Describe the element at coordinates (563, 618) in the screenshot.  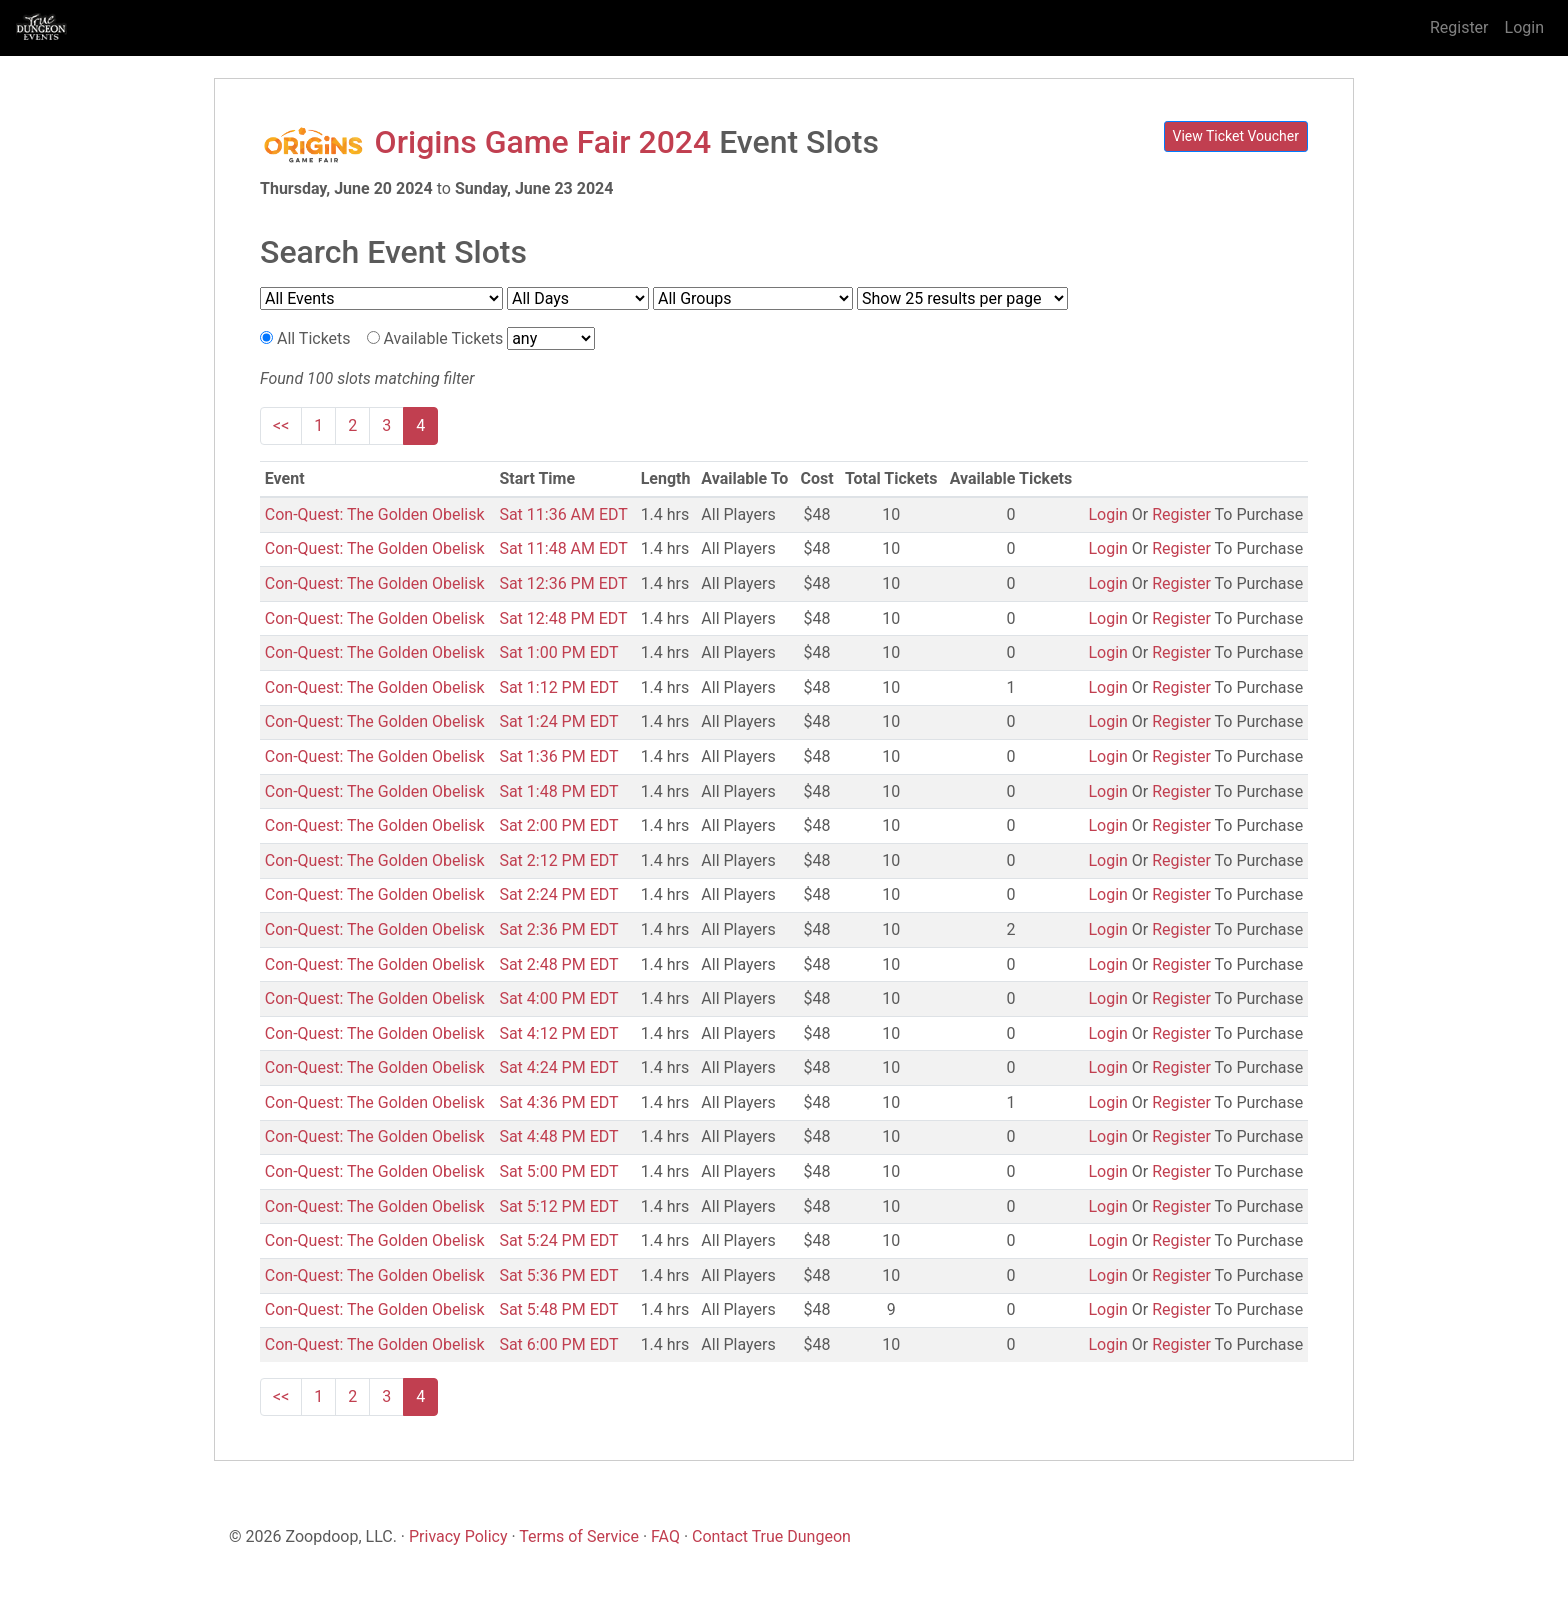
I see `Sat 12:48 PM EDT` at that location.